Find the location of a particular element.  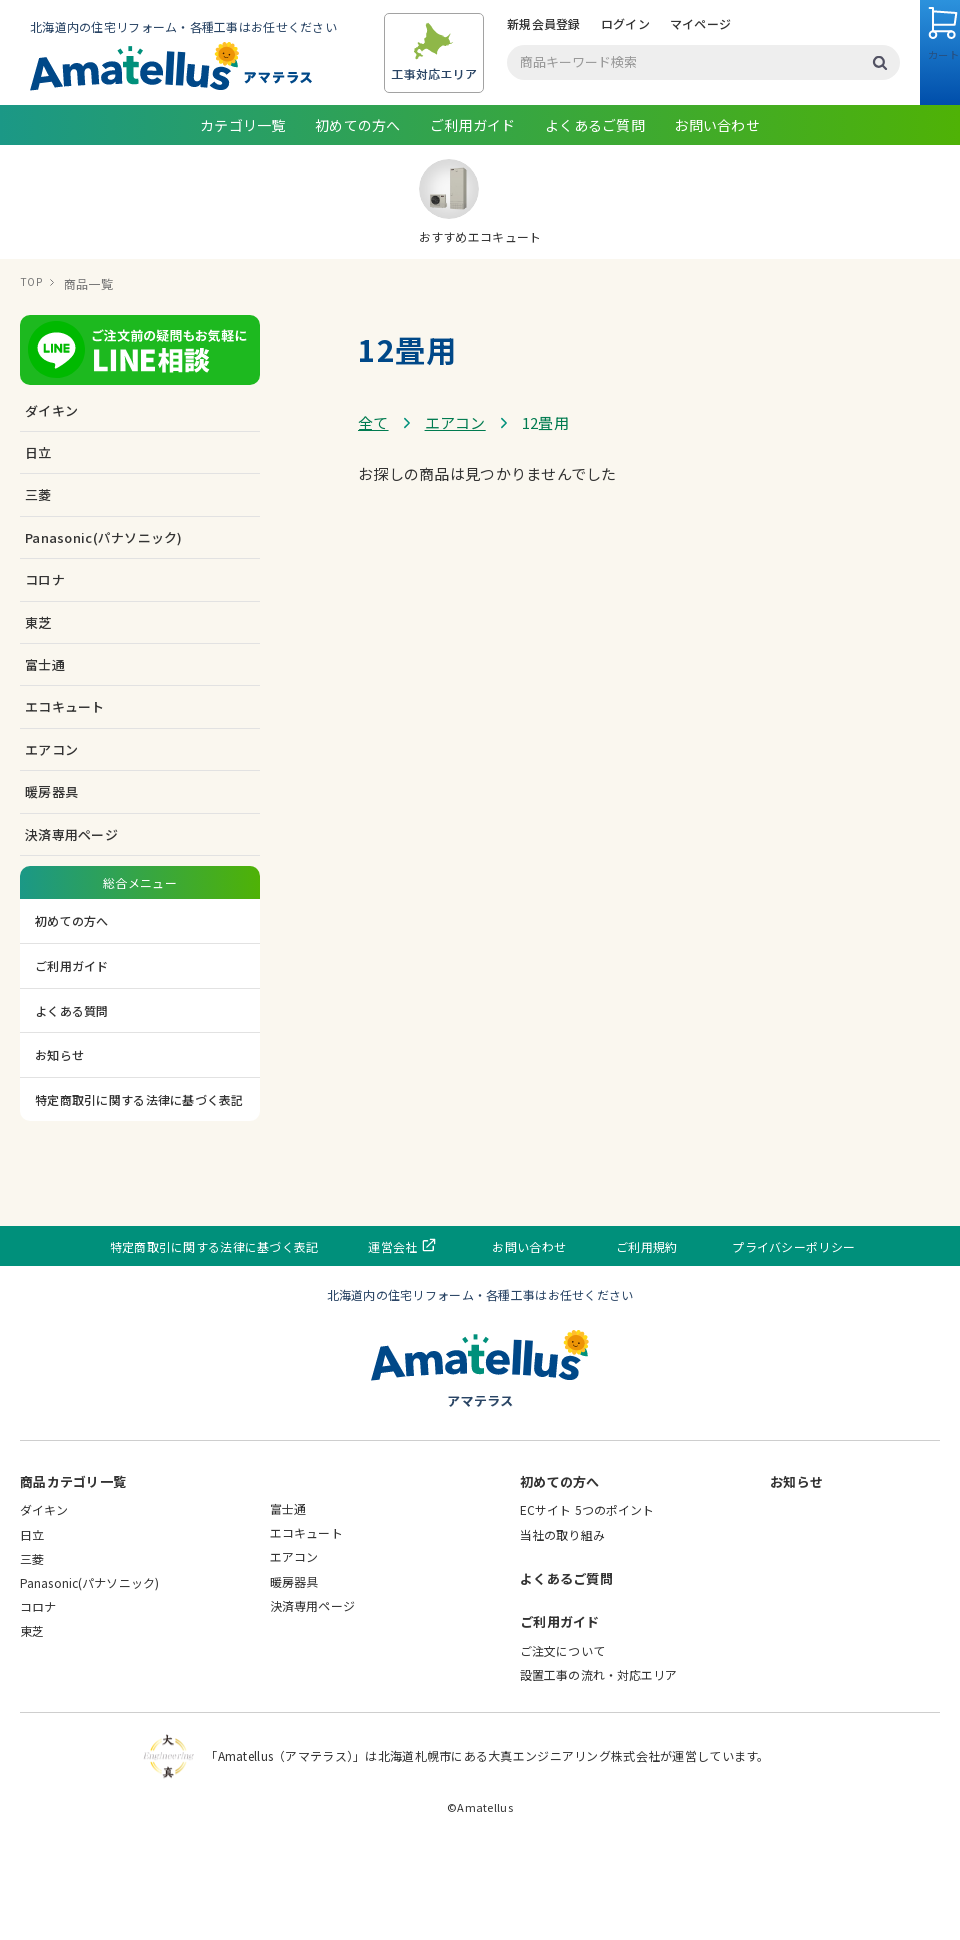

商品カテゴリ一覧 is located at coordinates (73, 1572).